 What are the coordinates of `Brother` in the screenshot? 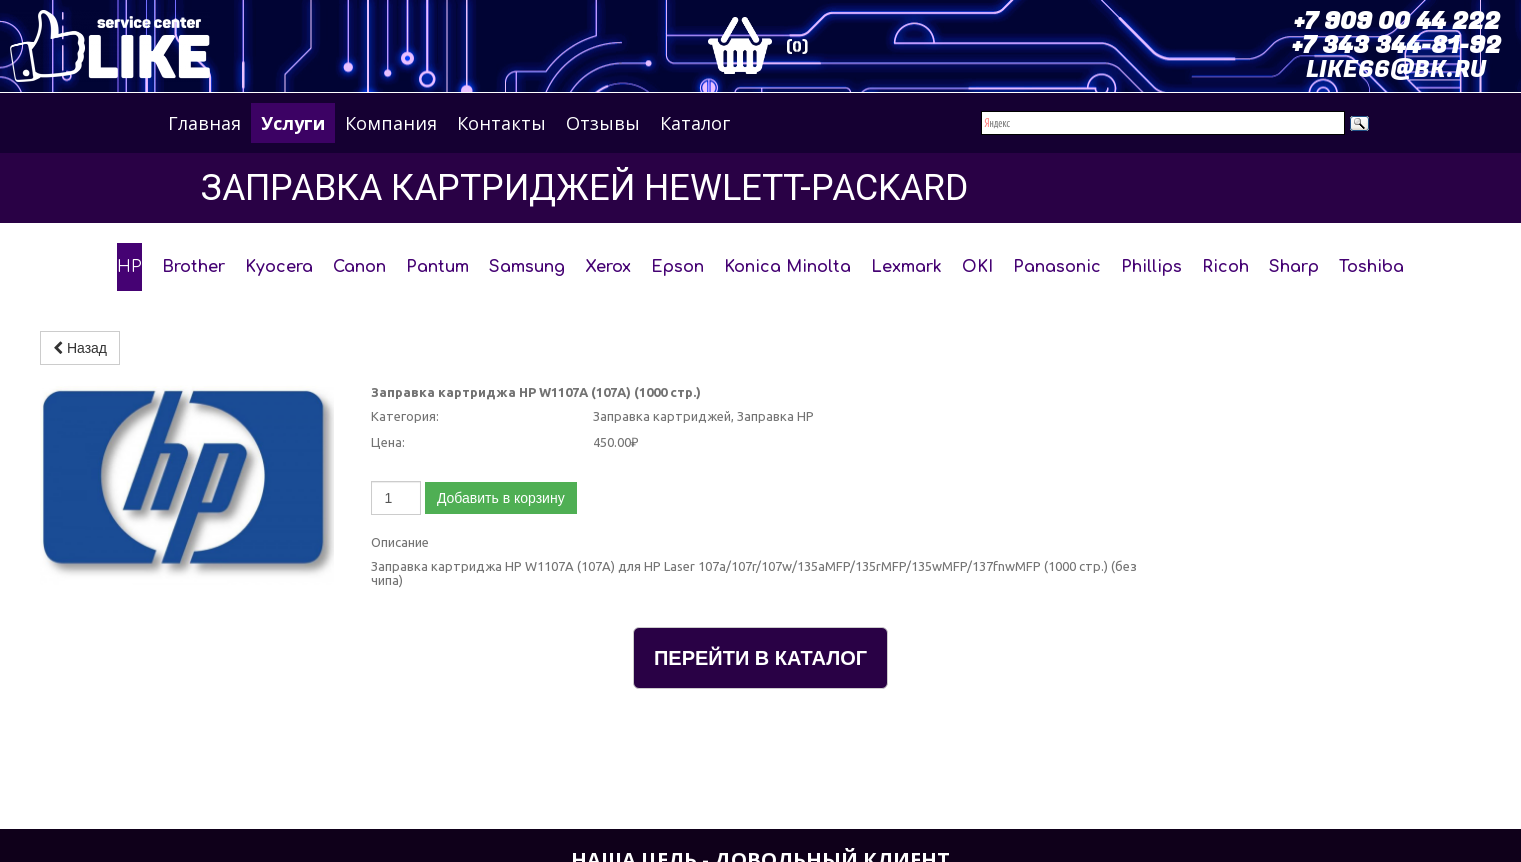 It's located at (193, 267).